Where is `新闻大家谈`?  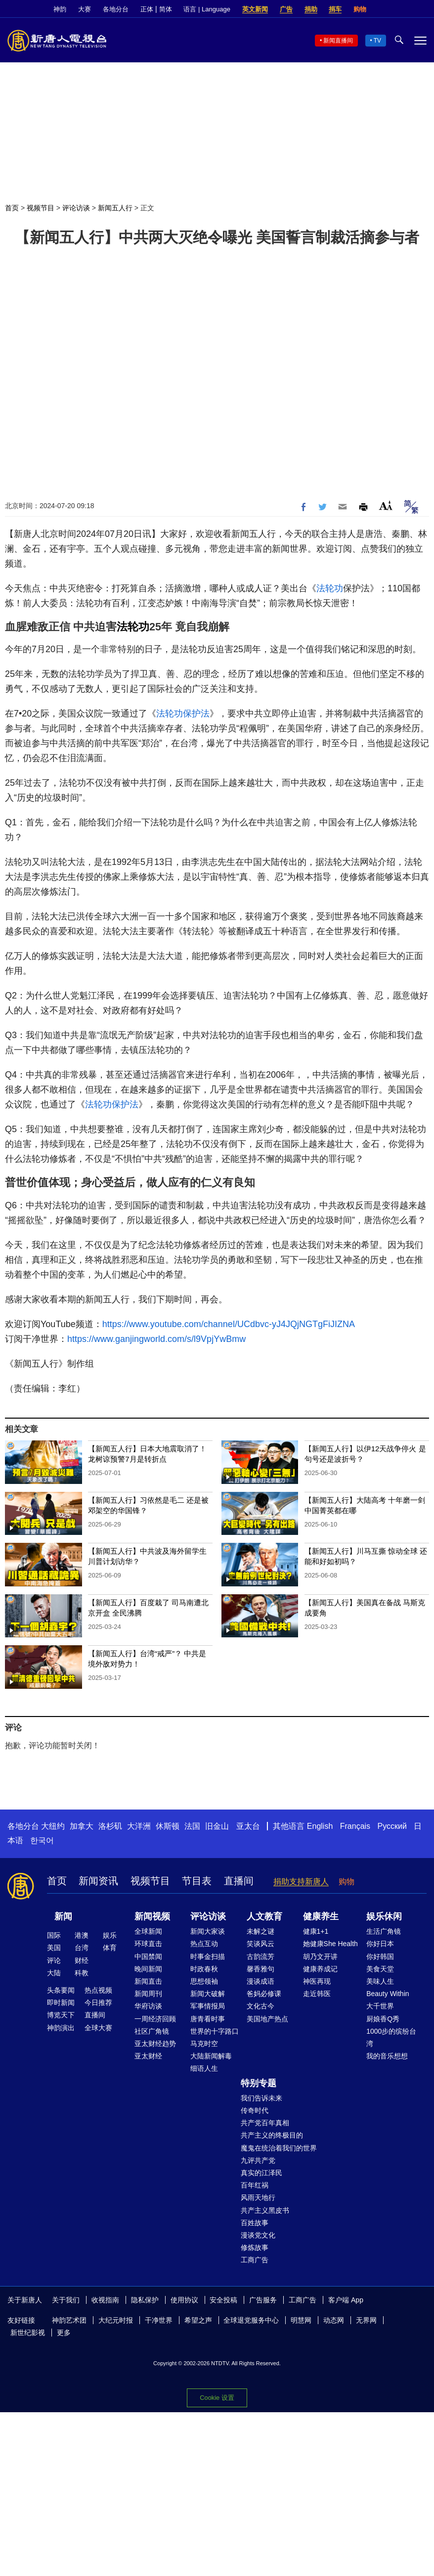
新闻大家谈 is located at coordinates (207, 1931).